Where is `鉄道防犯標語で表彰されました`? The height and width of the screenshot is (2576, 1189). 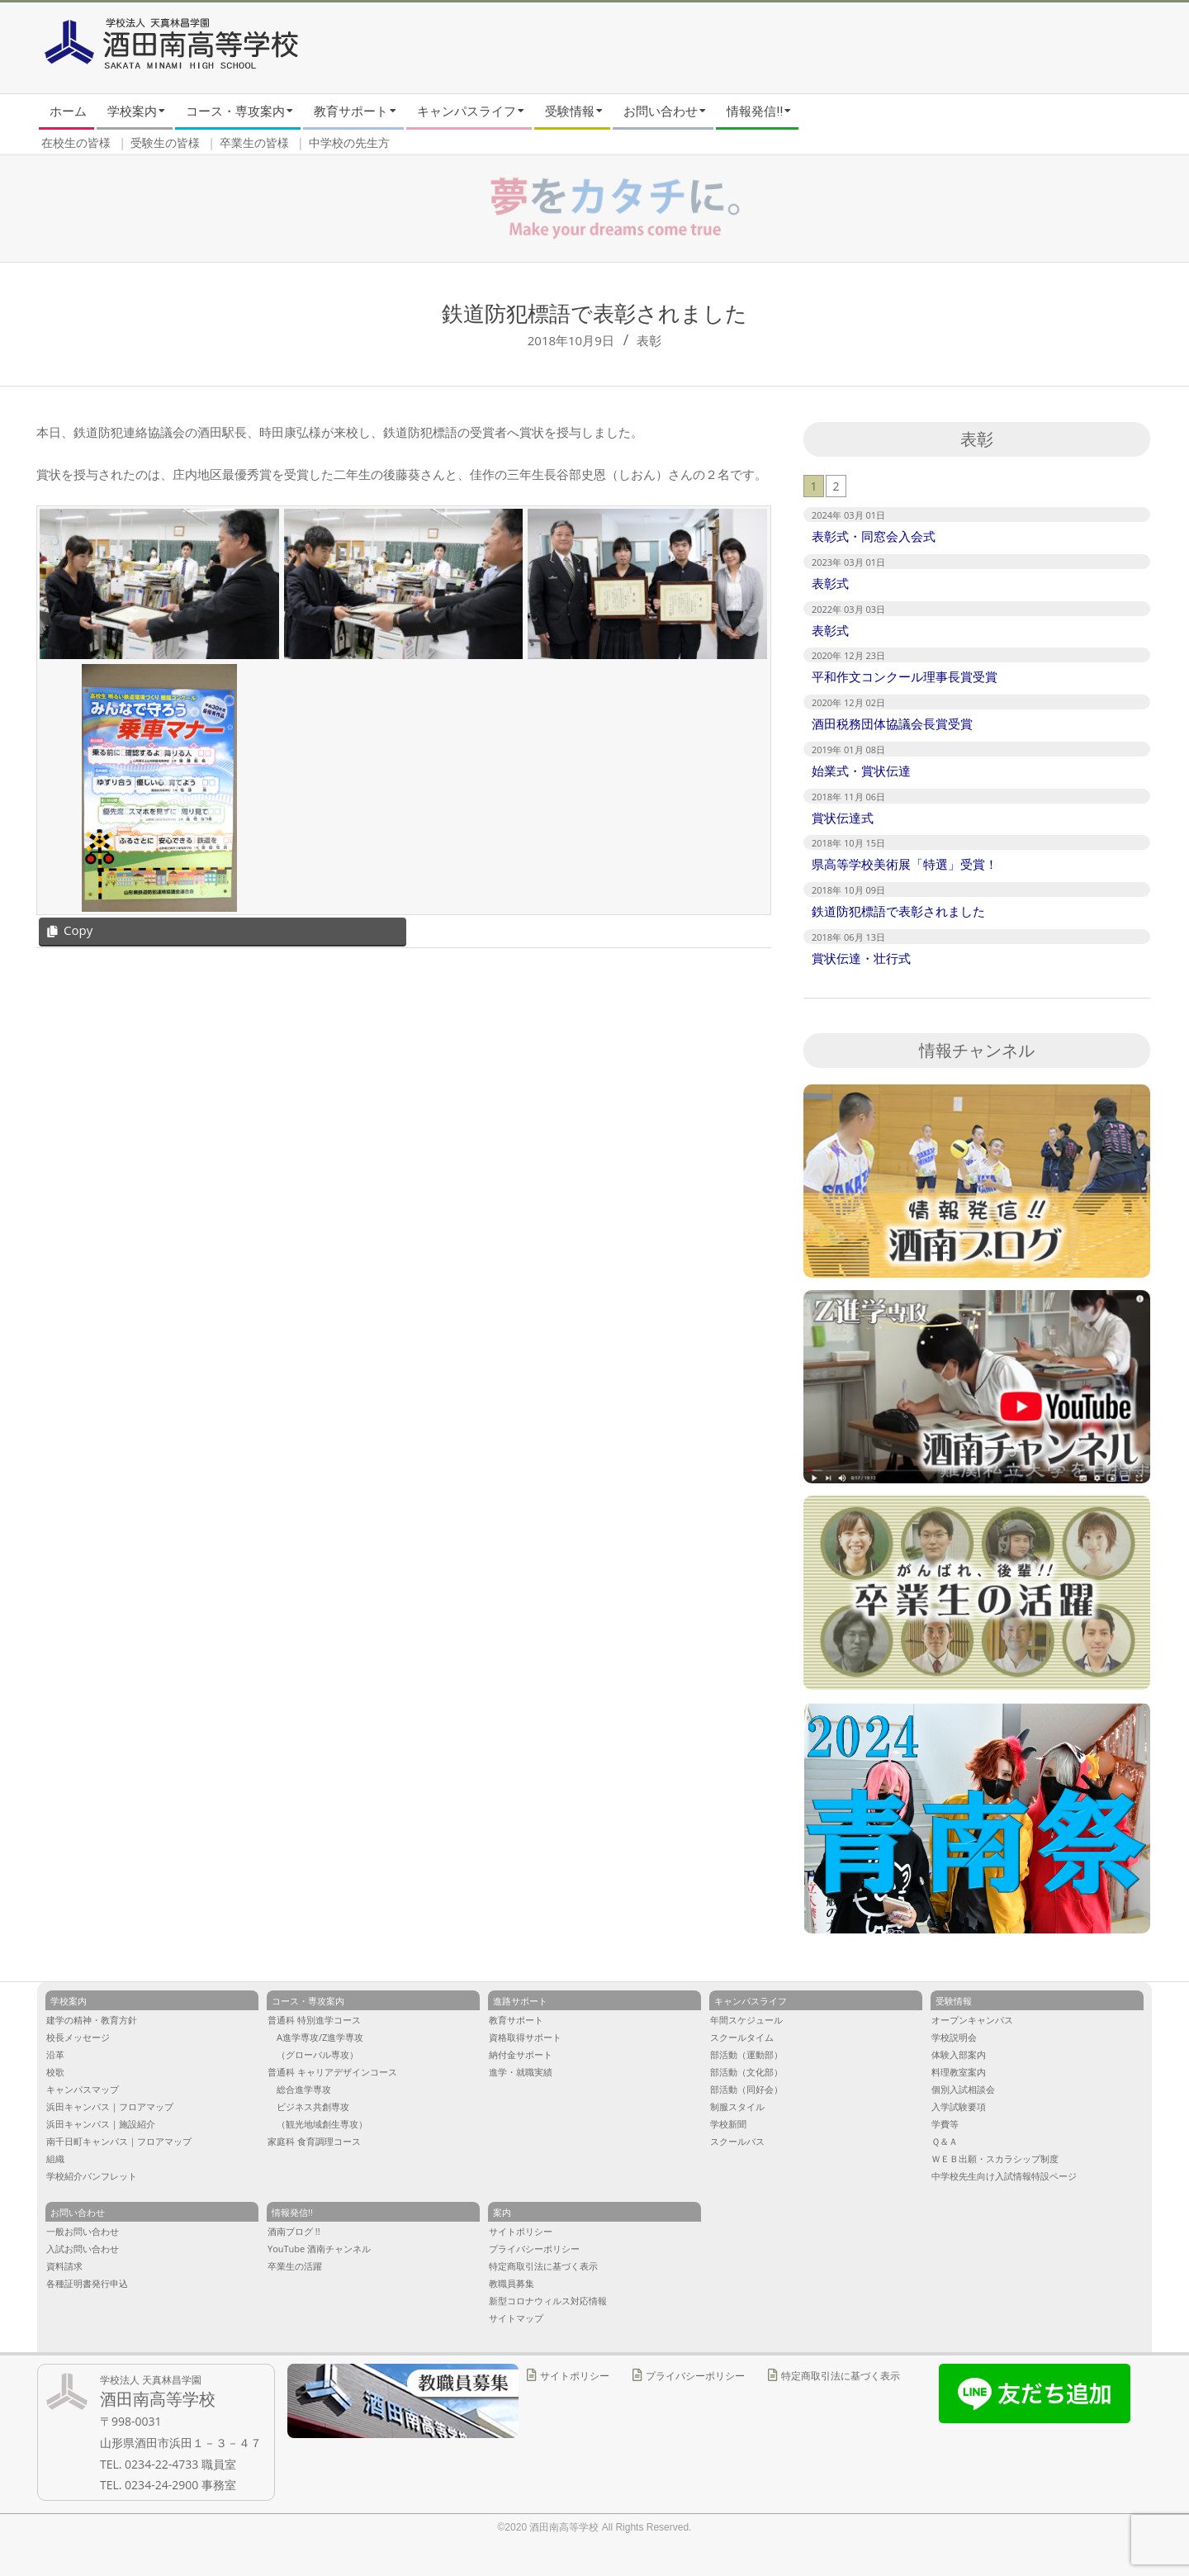 鉄道防犯標語で表彰されました is located at coordinates (898, 911).